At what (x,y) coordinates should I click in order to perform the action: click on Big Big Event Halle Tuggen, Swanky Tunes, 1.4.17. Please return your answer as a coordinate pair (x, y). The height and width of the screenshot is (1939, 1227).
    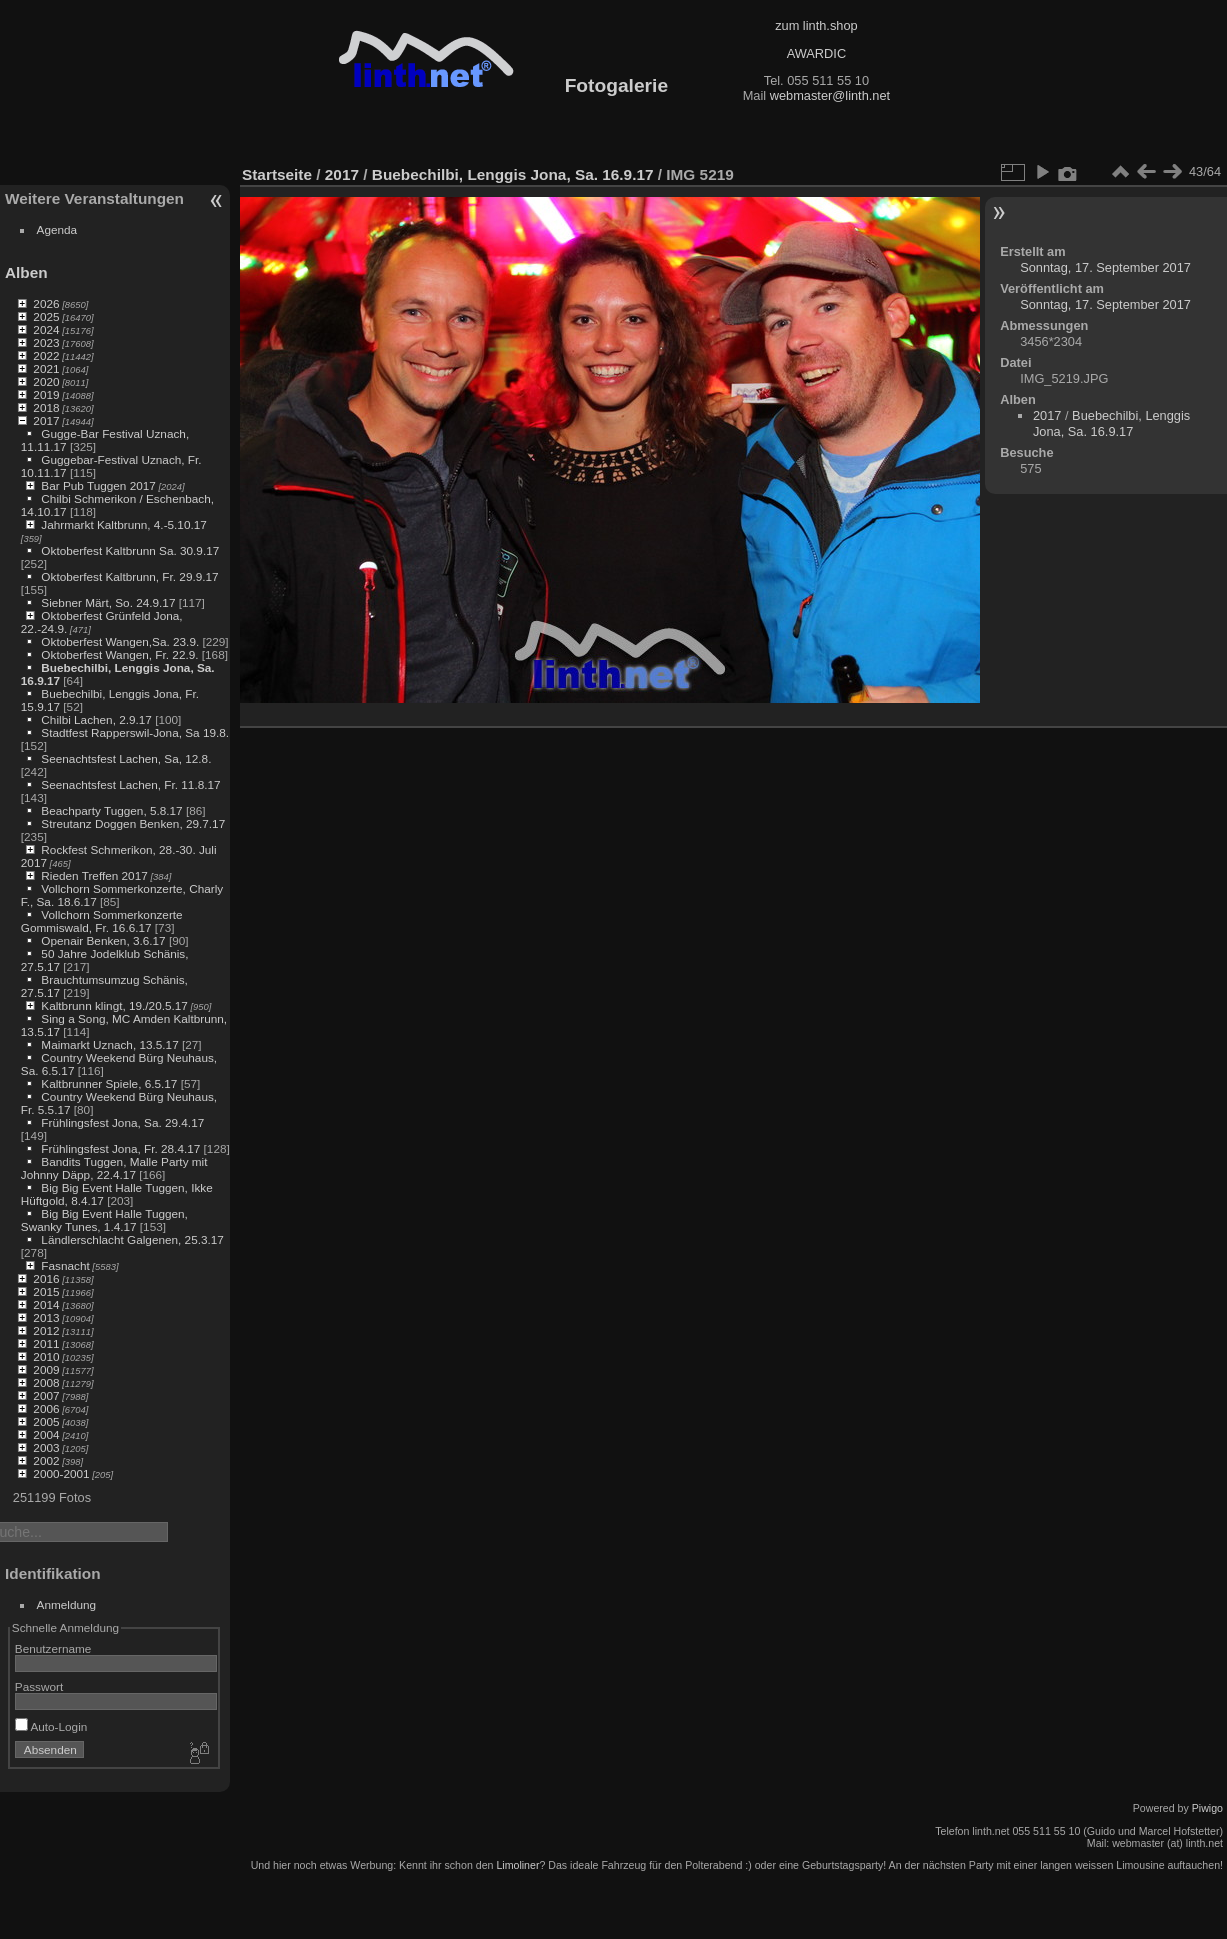
    Looking at the image, I should click on (104, 1220).